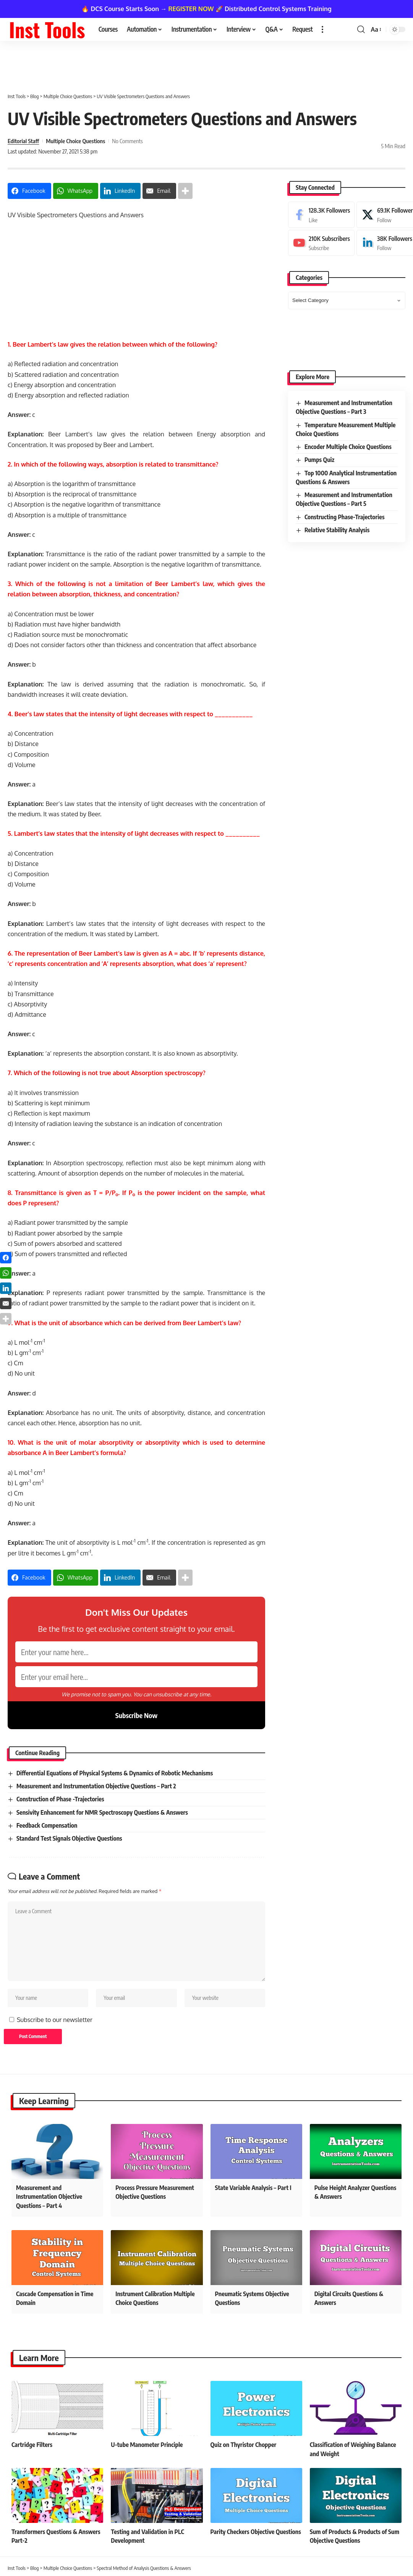 The height and width of the screenshot is (2576, 413). I want to click on Relative Stability Analysis, so click(336, 530).